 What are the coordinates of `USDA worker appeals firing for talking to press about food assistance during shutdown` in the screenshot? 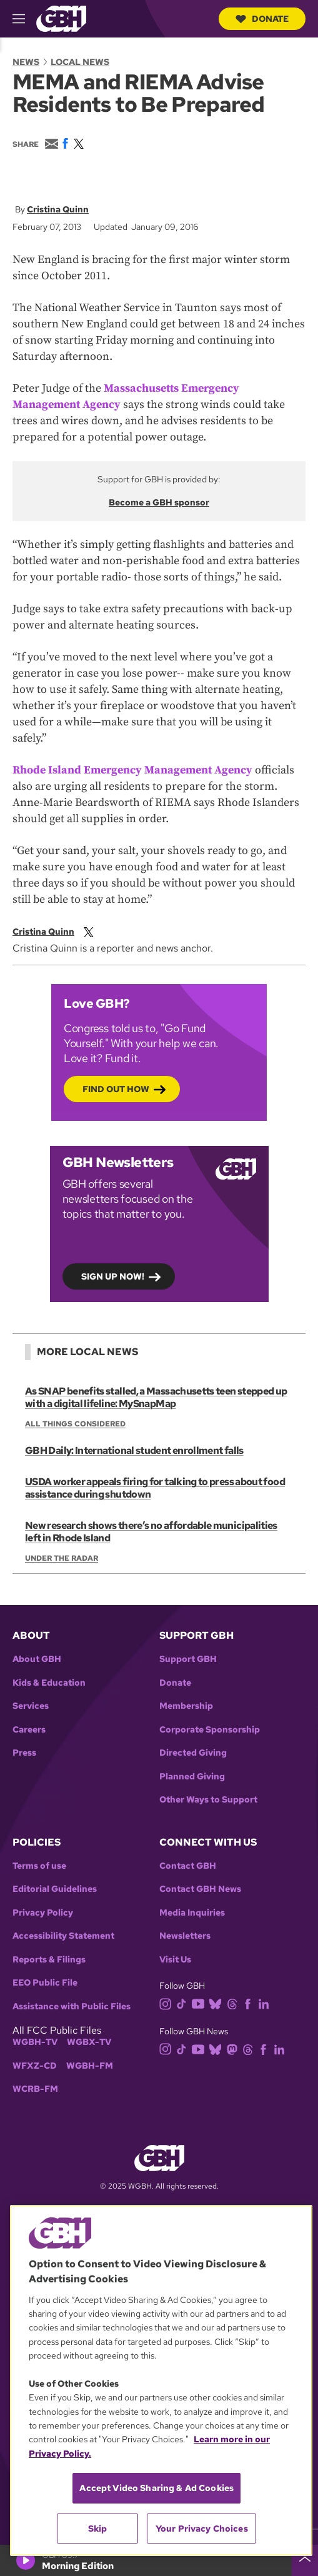 It's located at (155, 1488).